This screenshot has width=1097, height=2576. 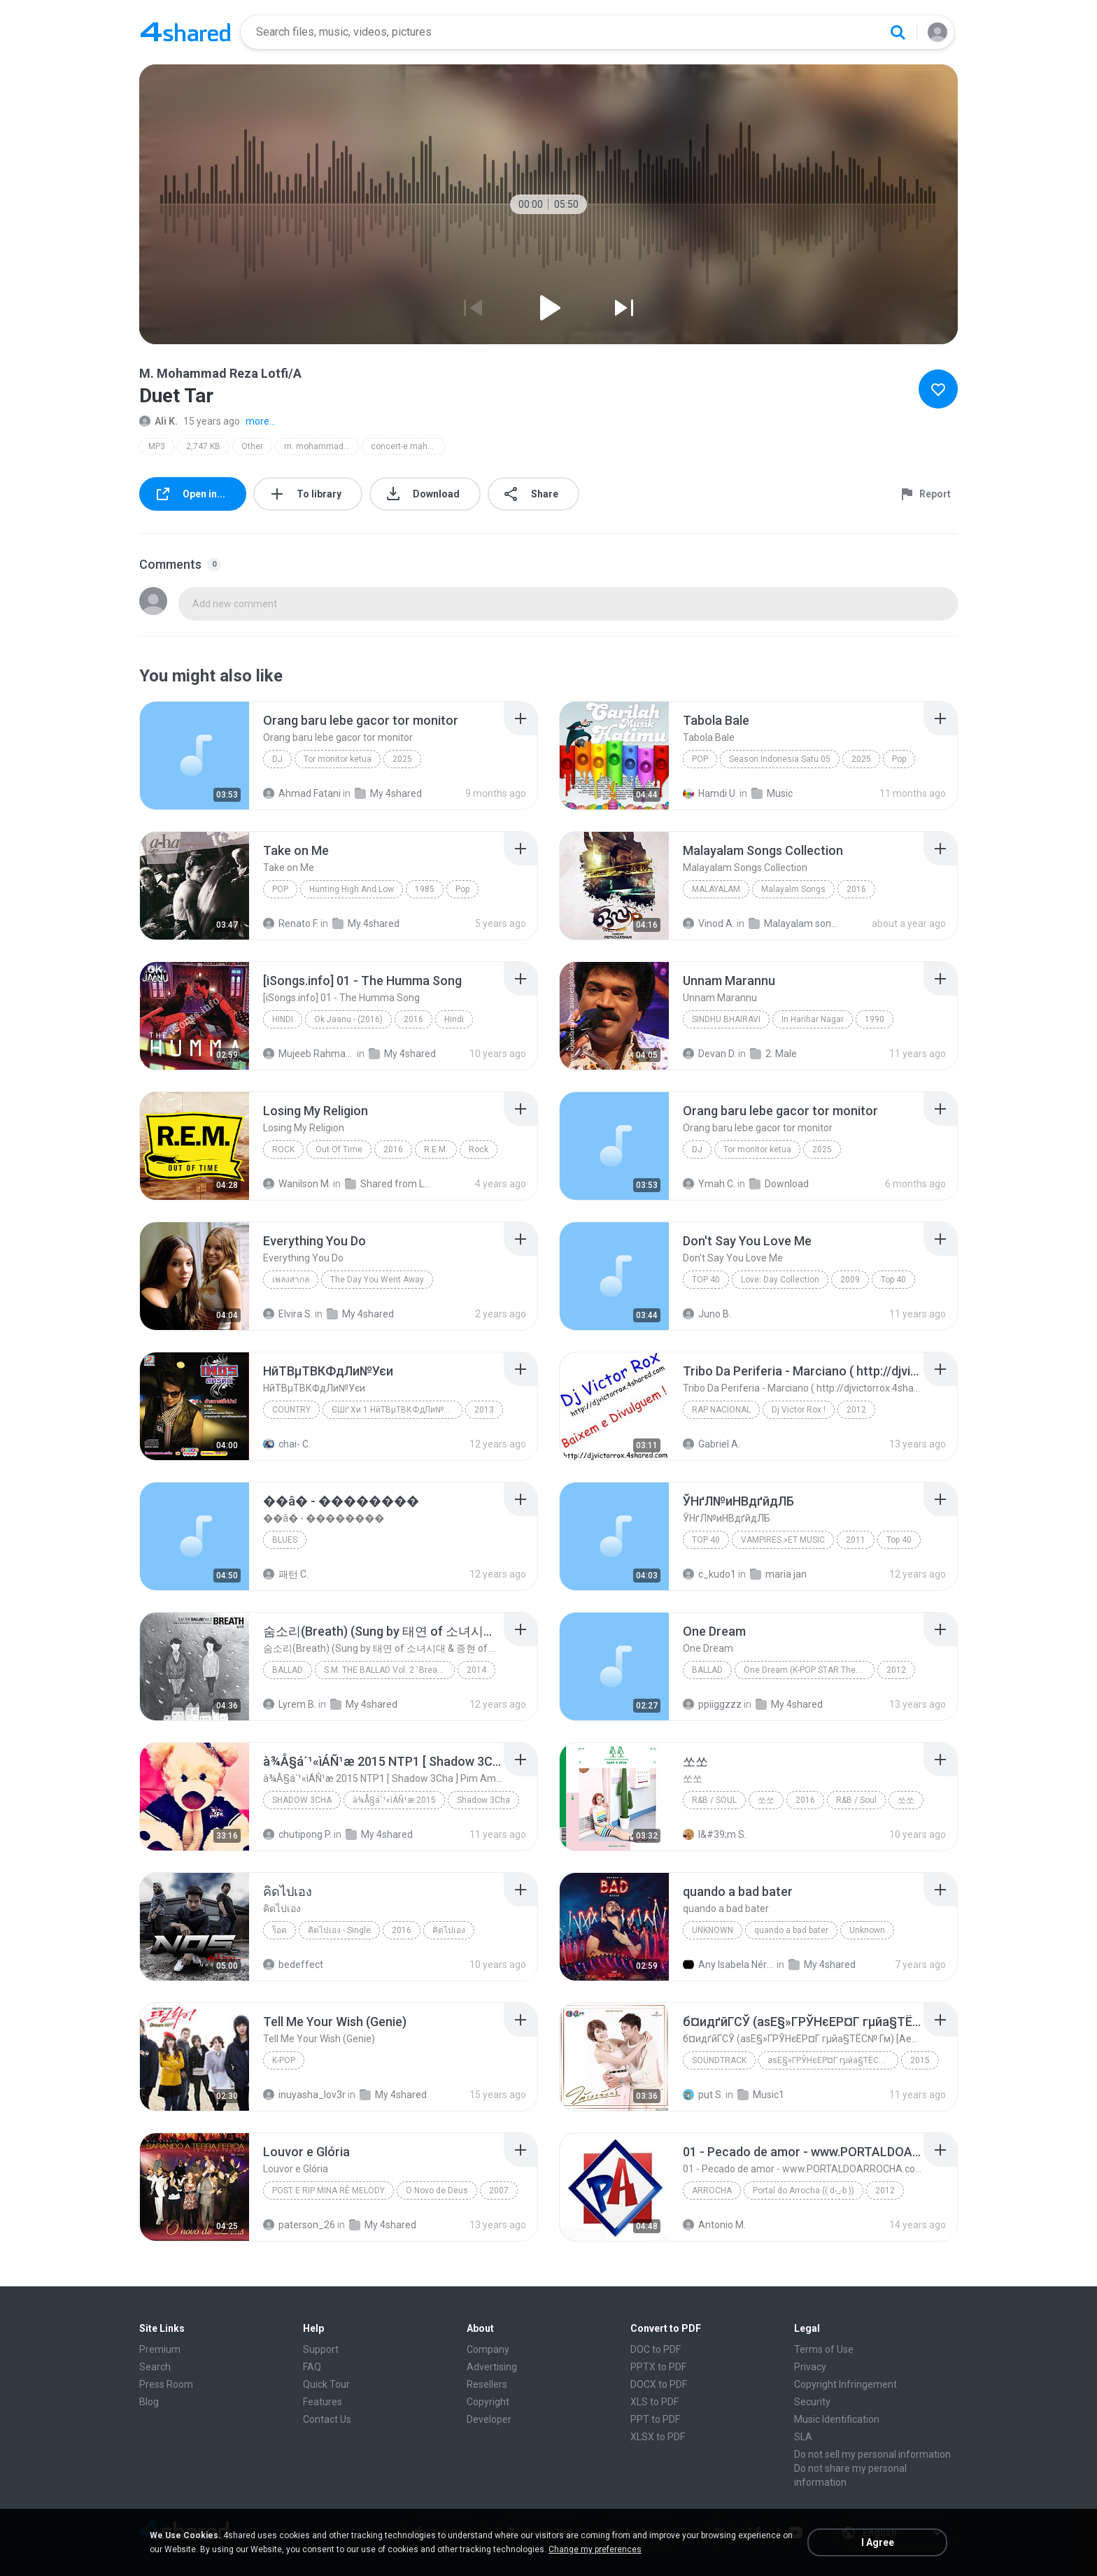 I want to click on One Dream (K-POP STAR Theme Song), so click(x=809, y=1670).